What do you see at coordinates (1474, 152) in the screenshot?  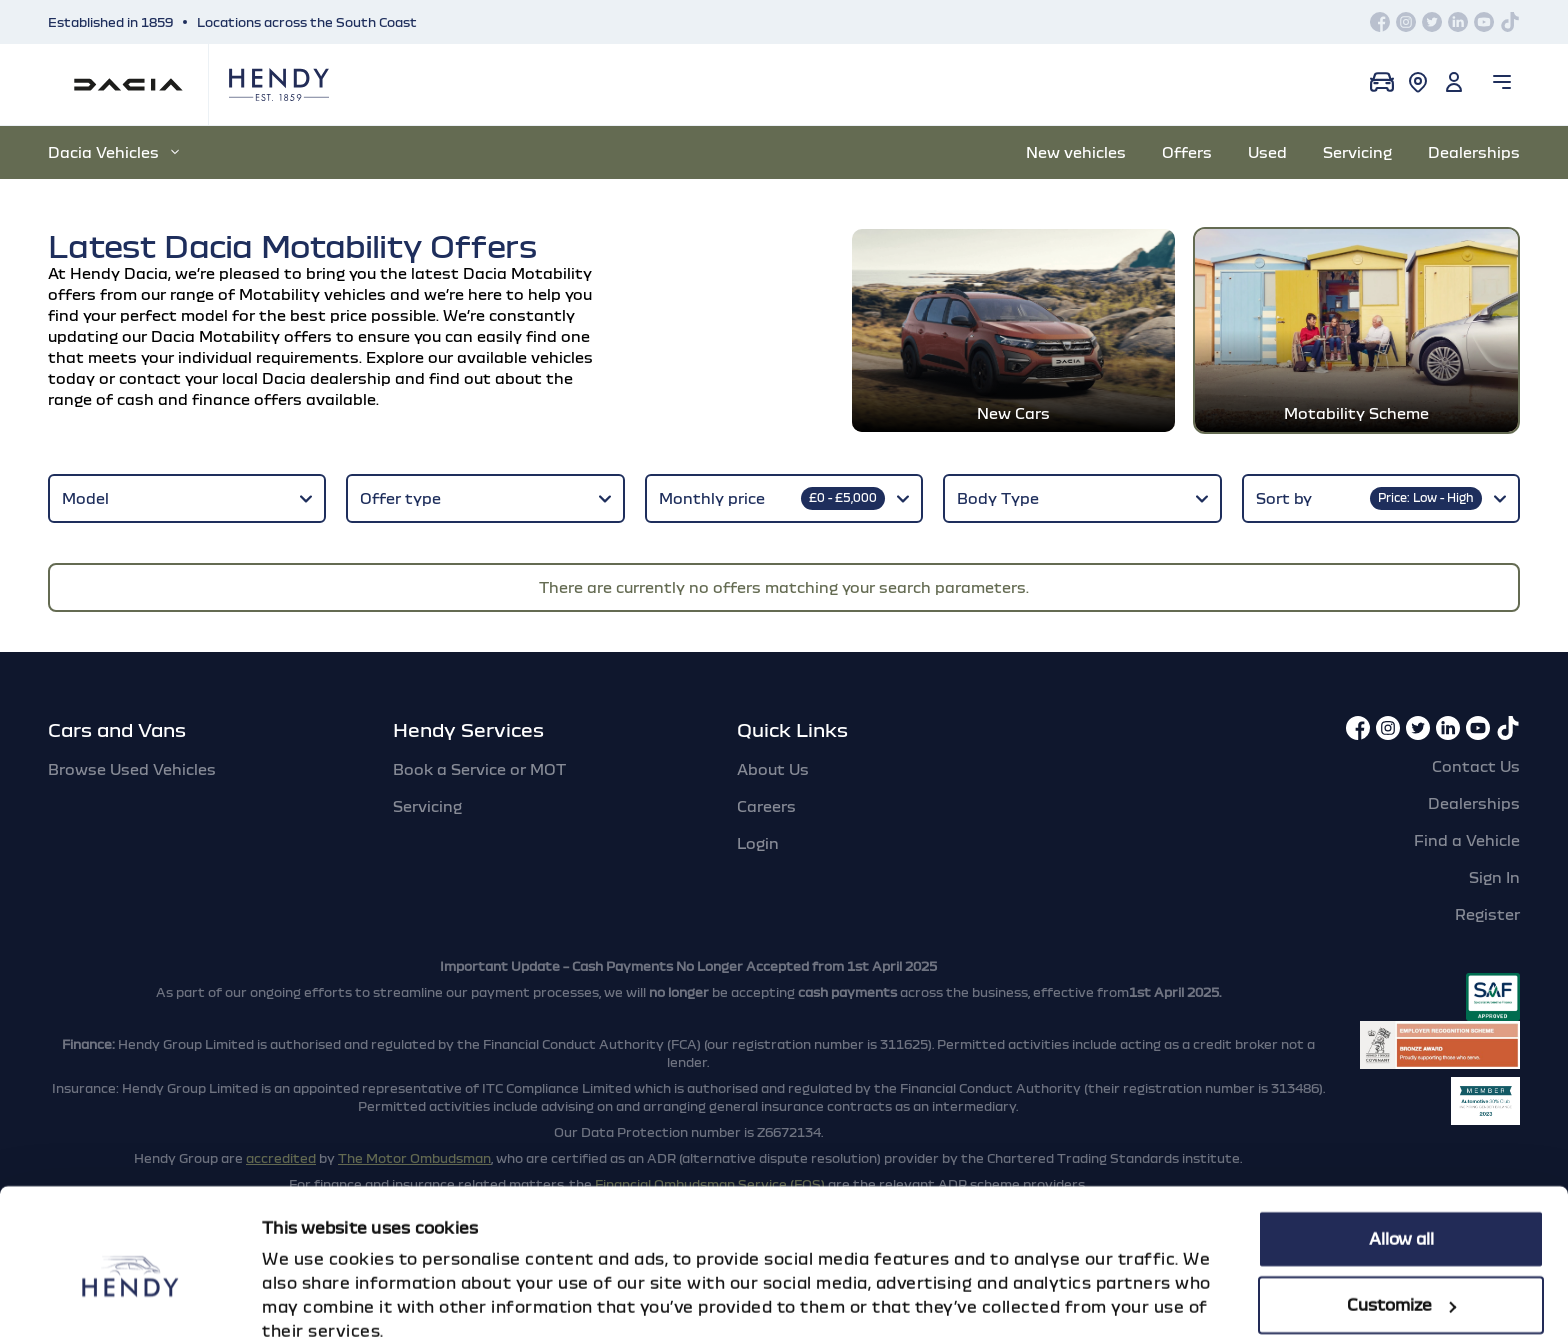 I see `Dealerships` at bounding box center [1474, 152].